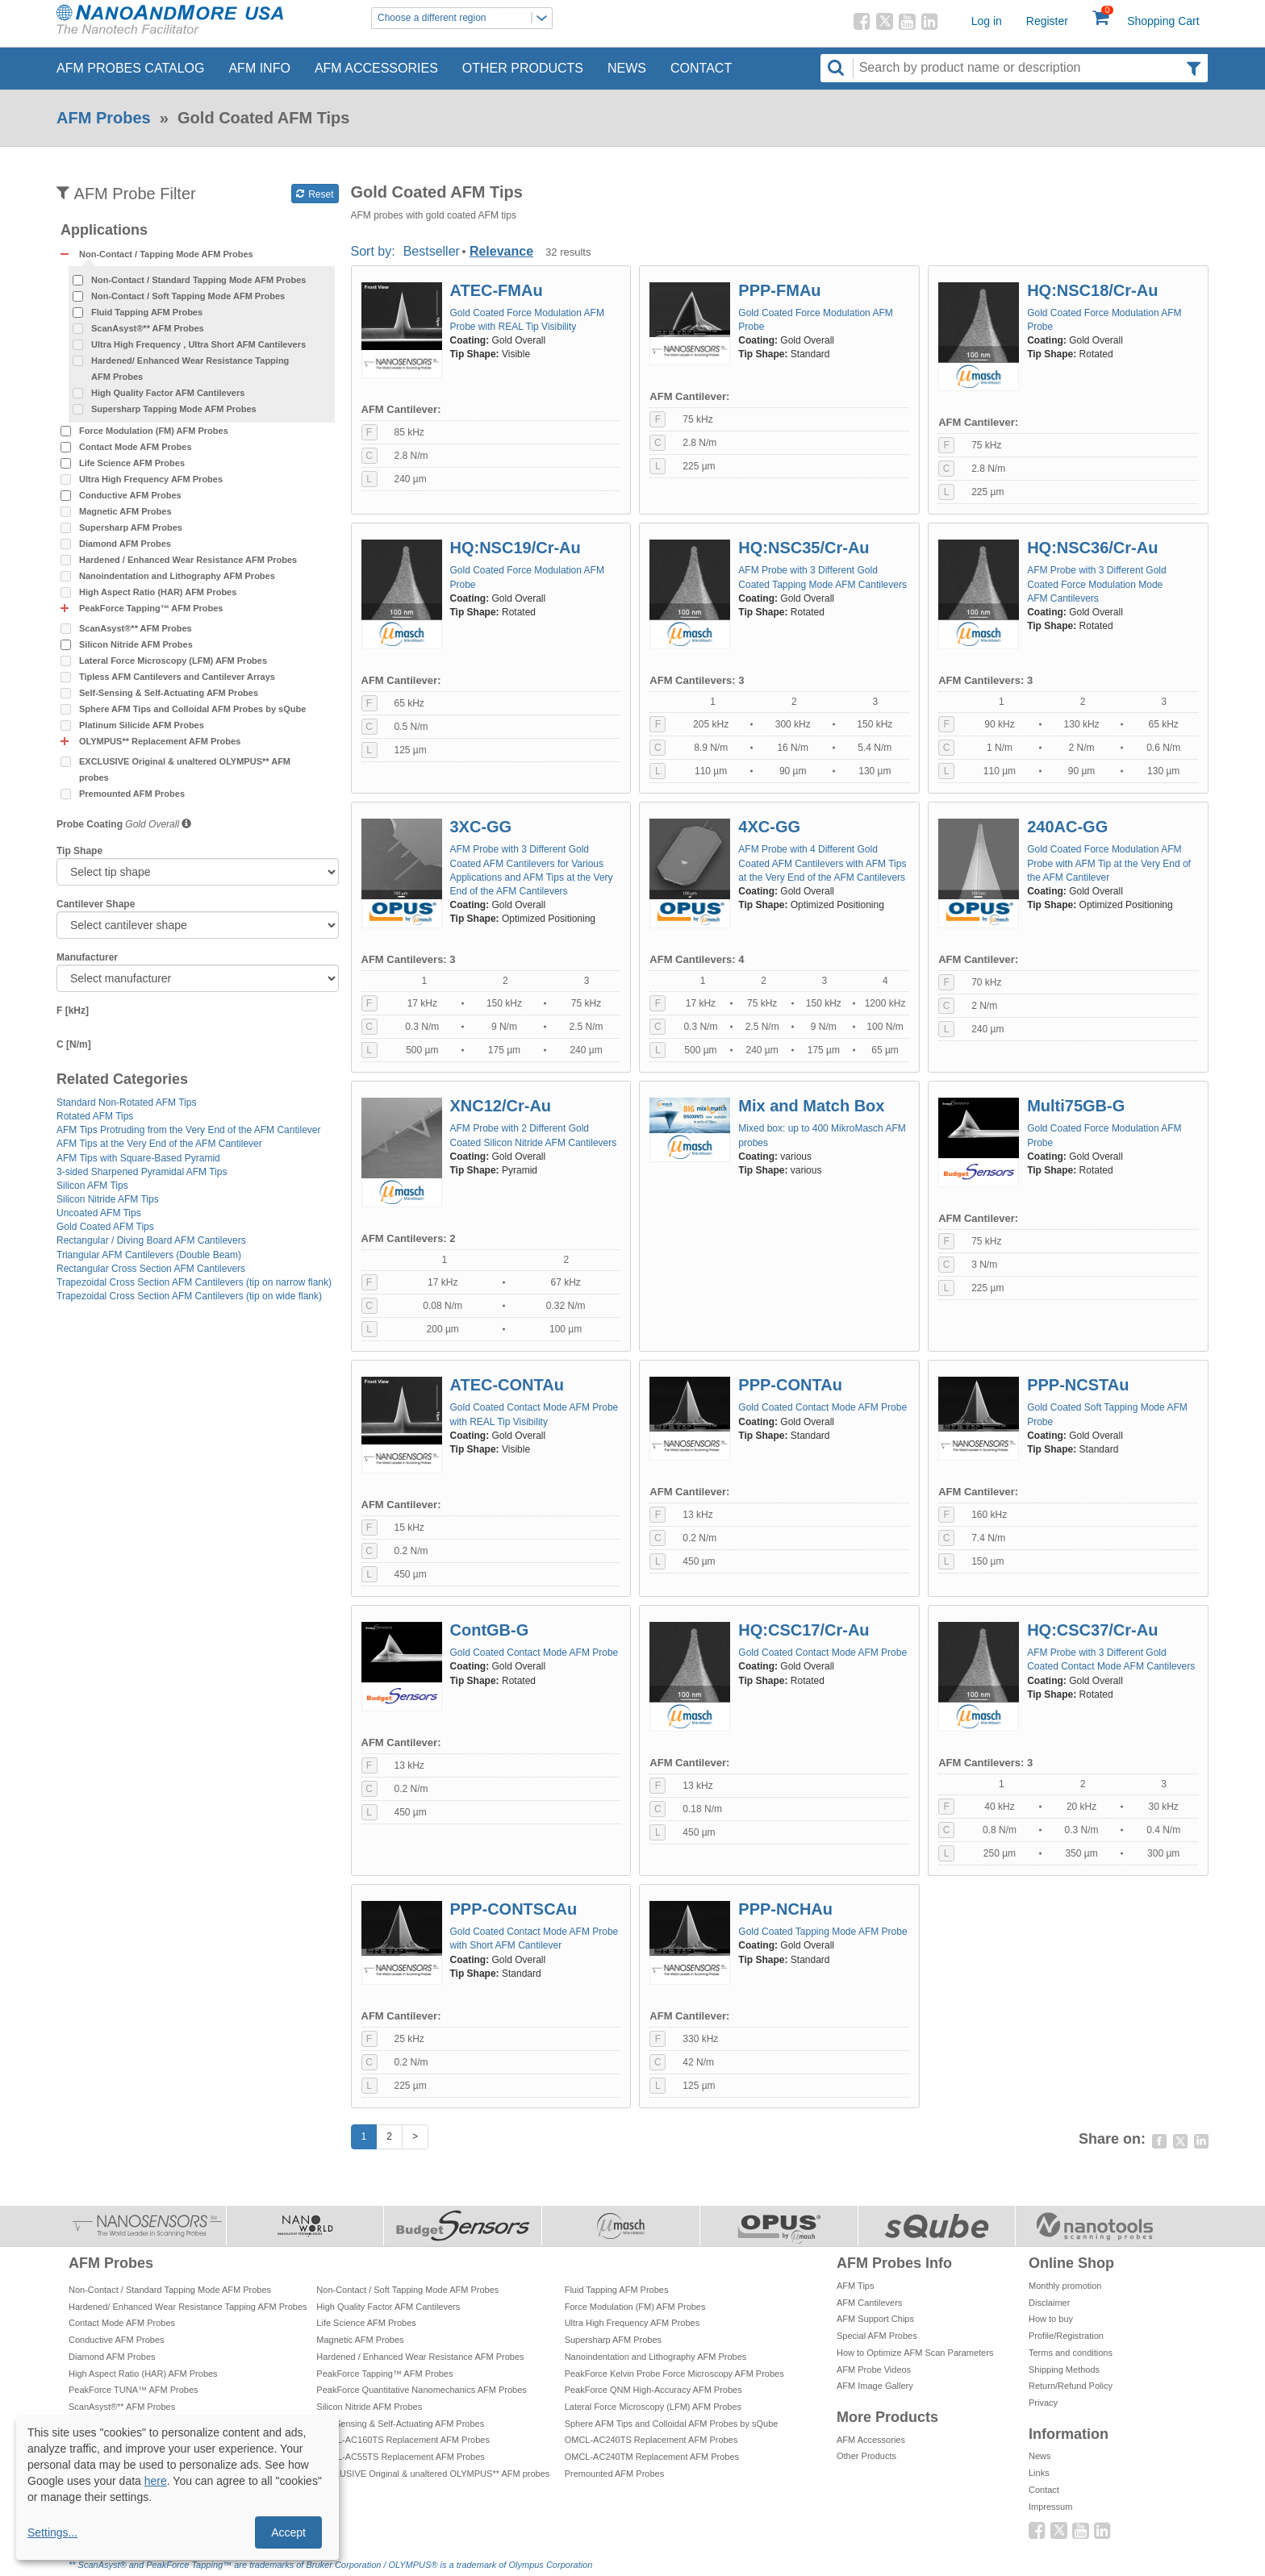 The width and height of the screenshot is (1265, 2576). I want to click on Self-Sensing & Self-Actuating AFM Probes, so click(168, 693).